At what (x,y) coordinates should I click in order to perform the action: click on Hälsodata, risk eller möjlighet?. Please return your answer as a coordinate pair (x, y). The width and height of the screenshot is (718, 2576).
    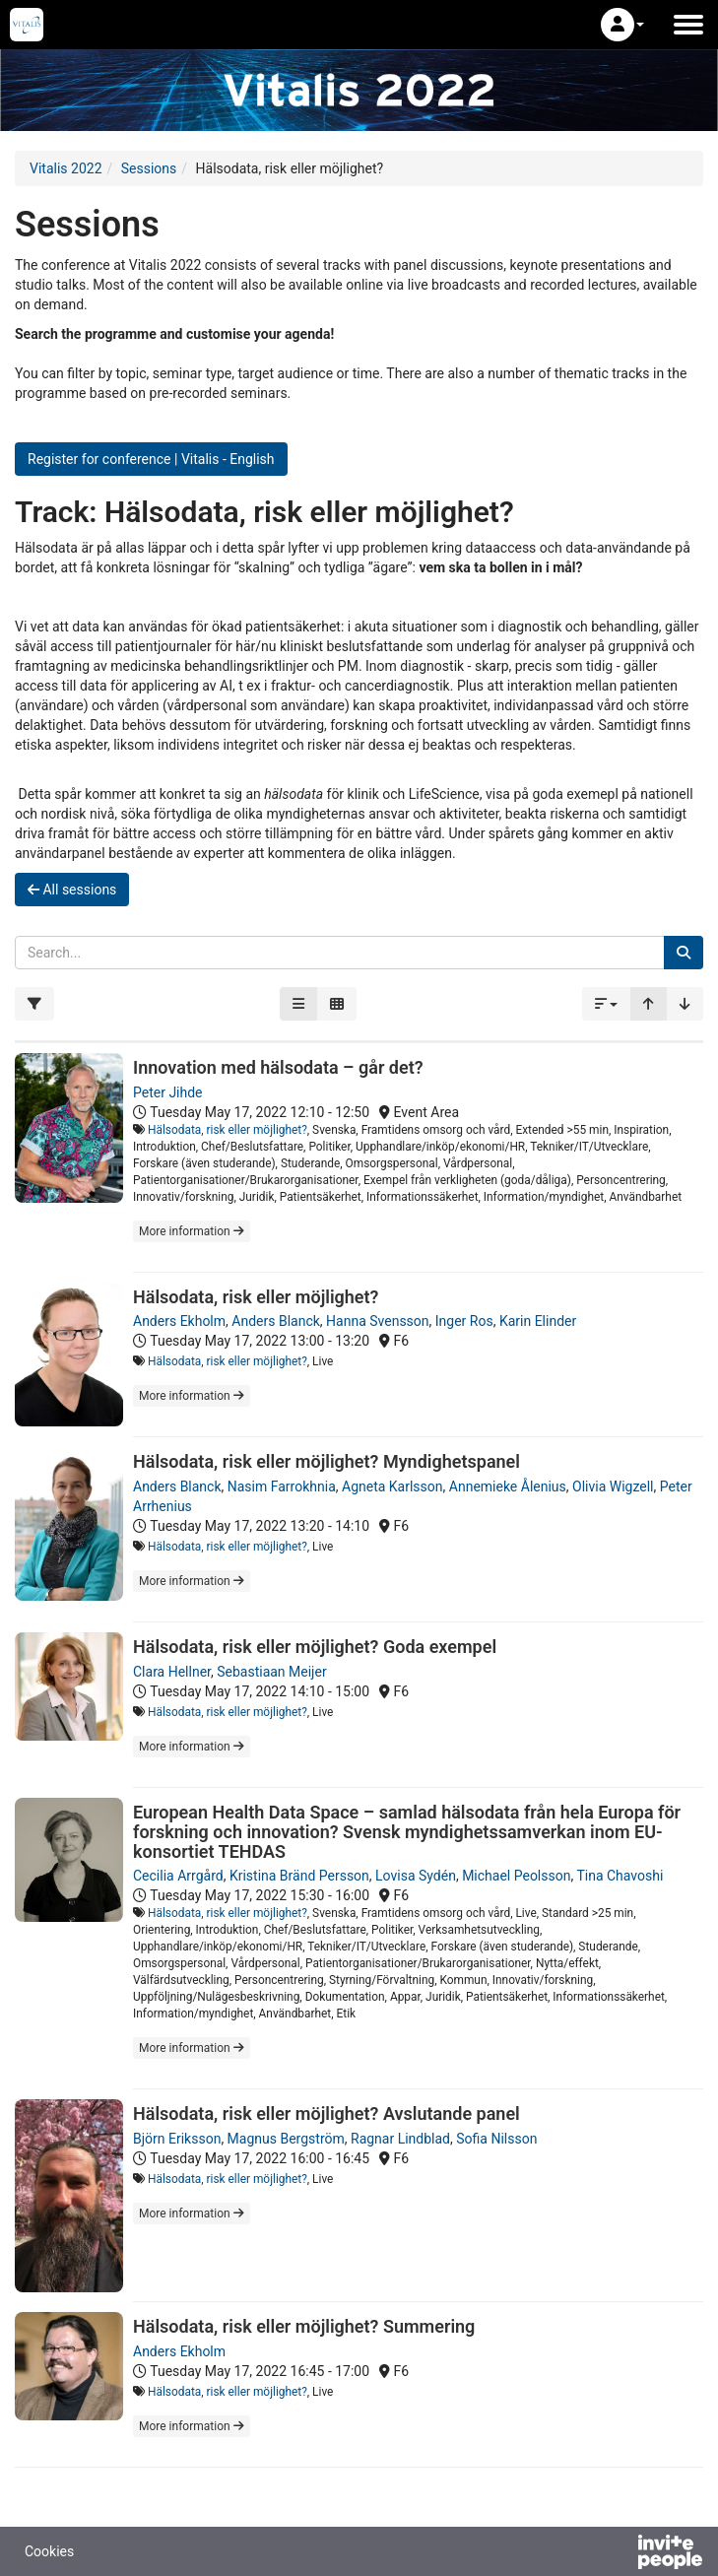
    Looking at the image, I should click on (227, 1130).